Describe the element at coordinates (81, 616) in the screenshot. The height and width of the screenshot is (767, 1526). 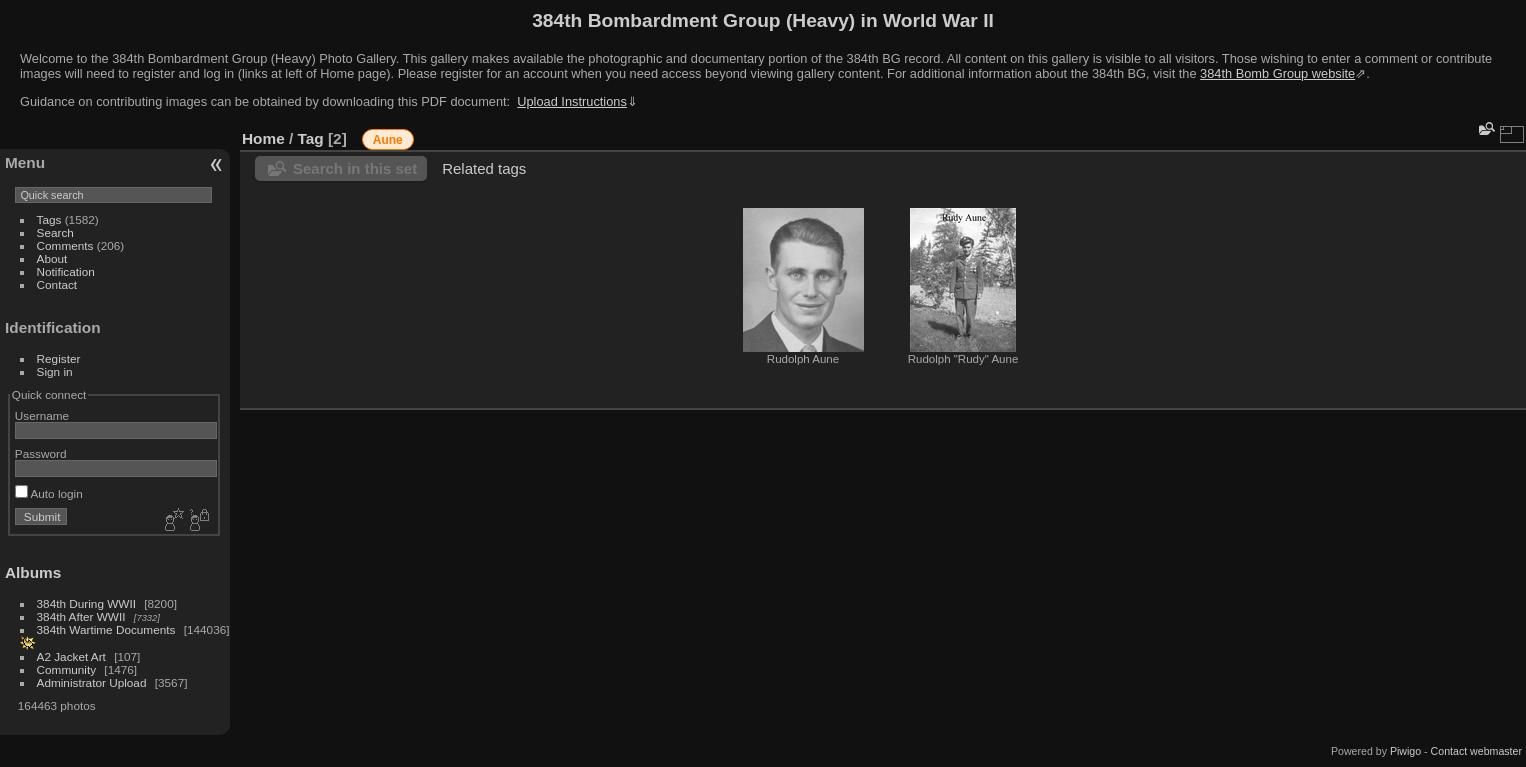
I see `384th After WWII` at that location.